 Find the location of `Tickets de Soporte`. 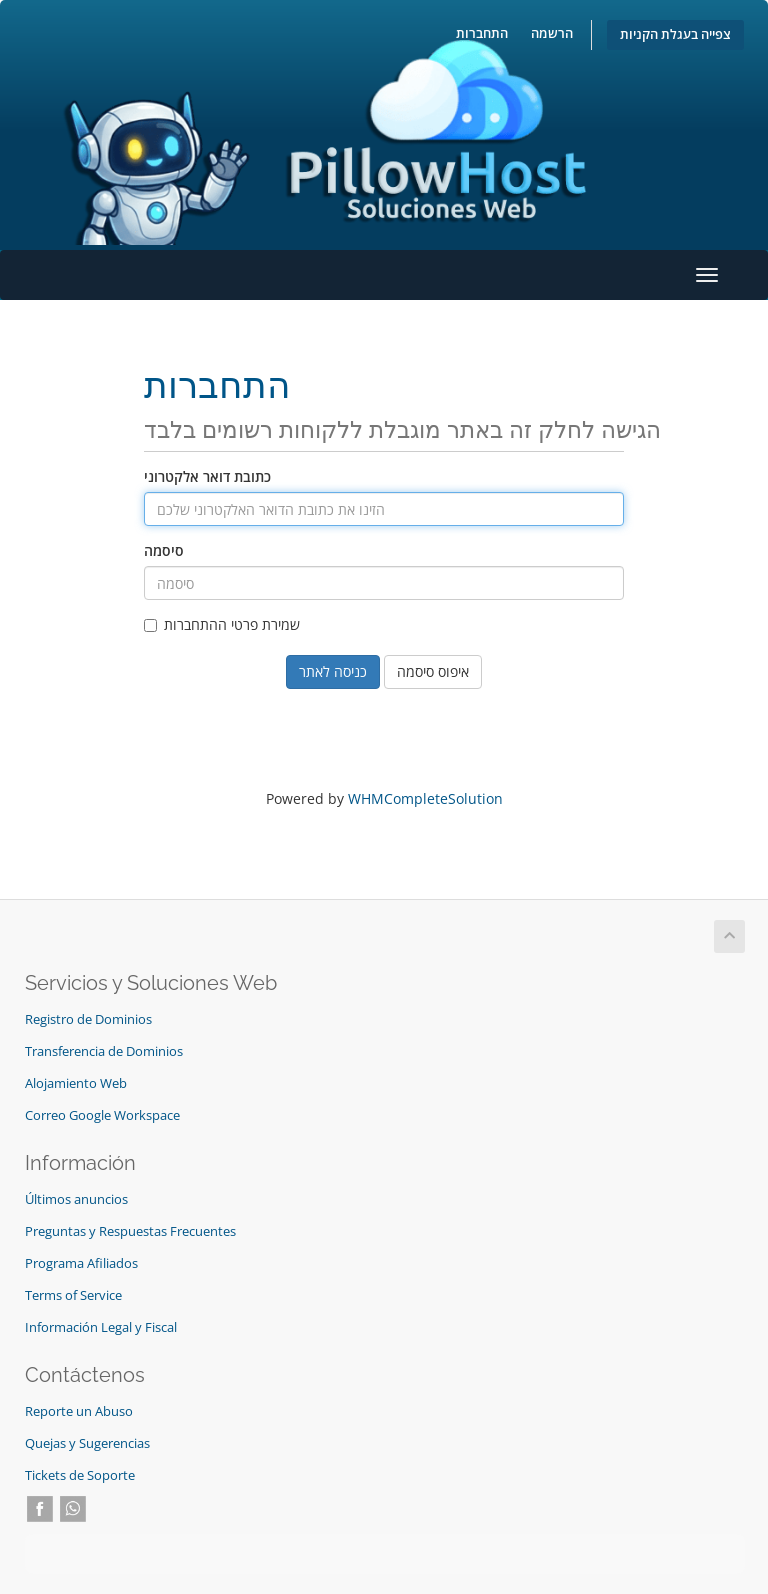

Tickets de Soporte is located at coordinates (80, 1475).